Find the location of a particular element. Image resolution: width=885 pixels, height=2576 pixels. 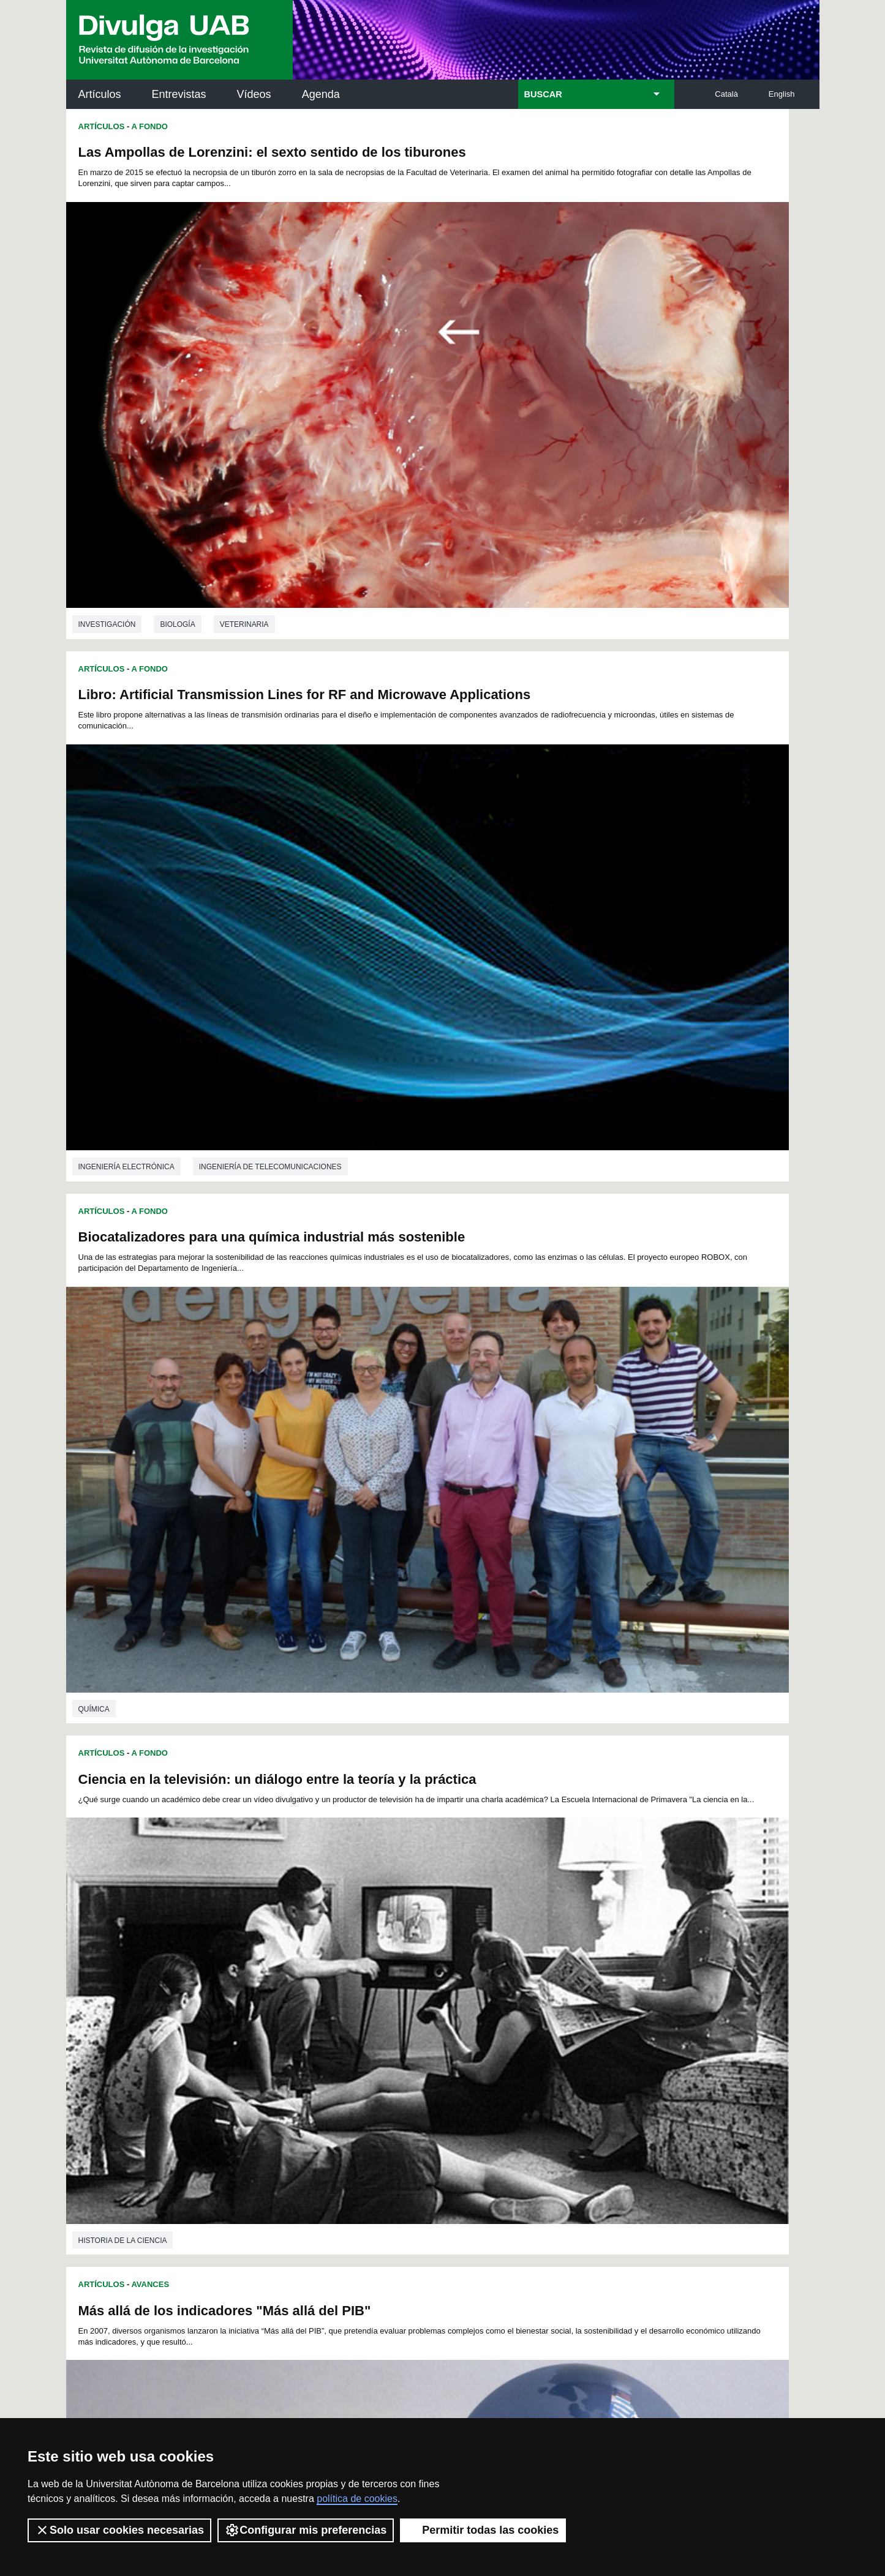

Noticias de investigación en la UAB is located at coordinates (137, 2169).